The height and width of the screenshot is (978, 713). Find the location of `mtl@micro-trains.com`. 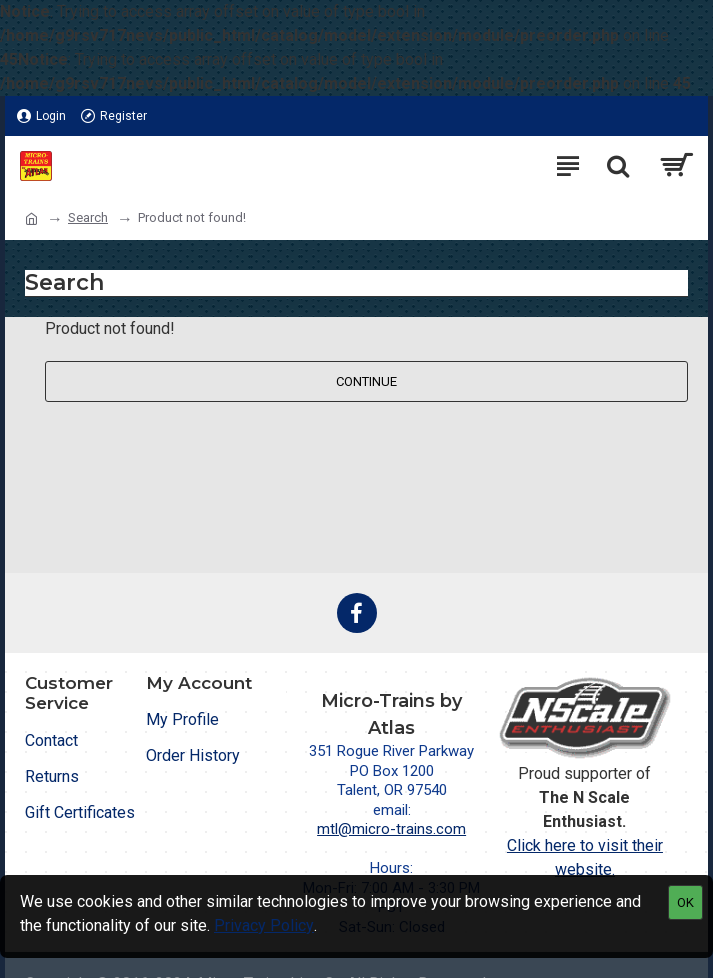

mtl@micro-trains.com is located at coordinates (391, 829).